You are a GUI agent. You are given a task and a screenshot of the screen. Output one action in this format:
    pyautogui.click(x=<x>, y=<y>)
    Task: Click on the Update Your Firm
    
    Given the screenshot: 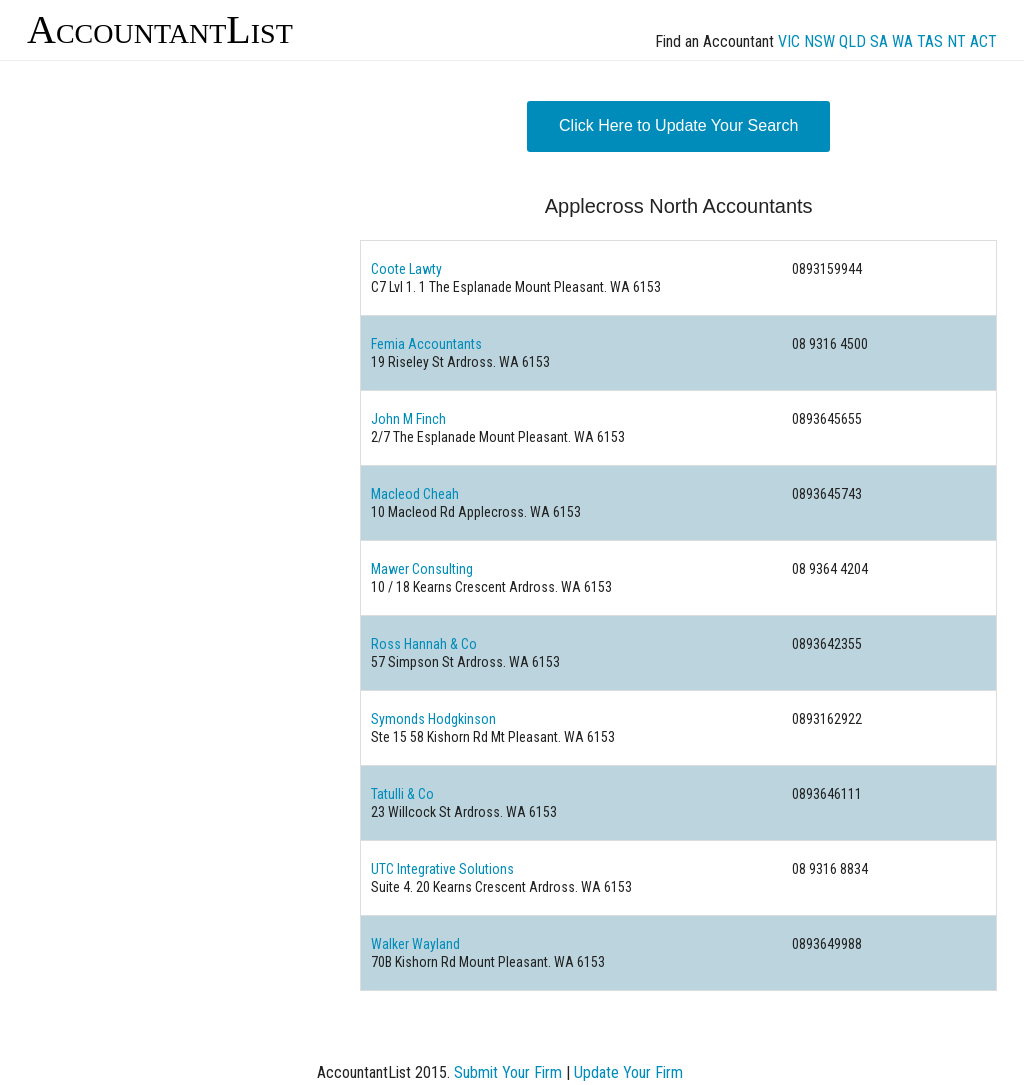 What is the action you would take?
    pyautogui.click(x=628, y=1072)
    